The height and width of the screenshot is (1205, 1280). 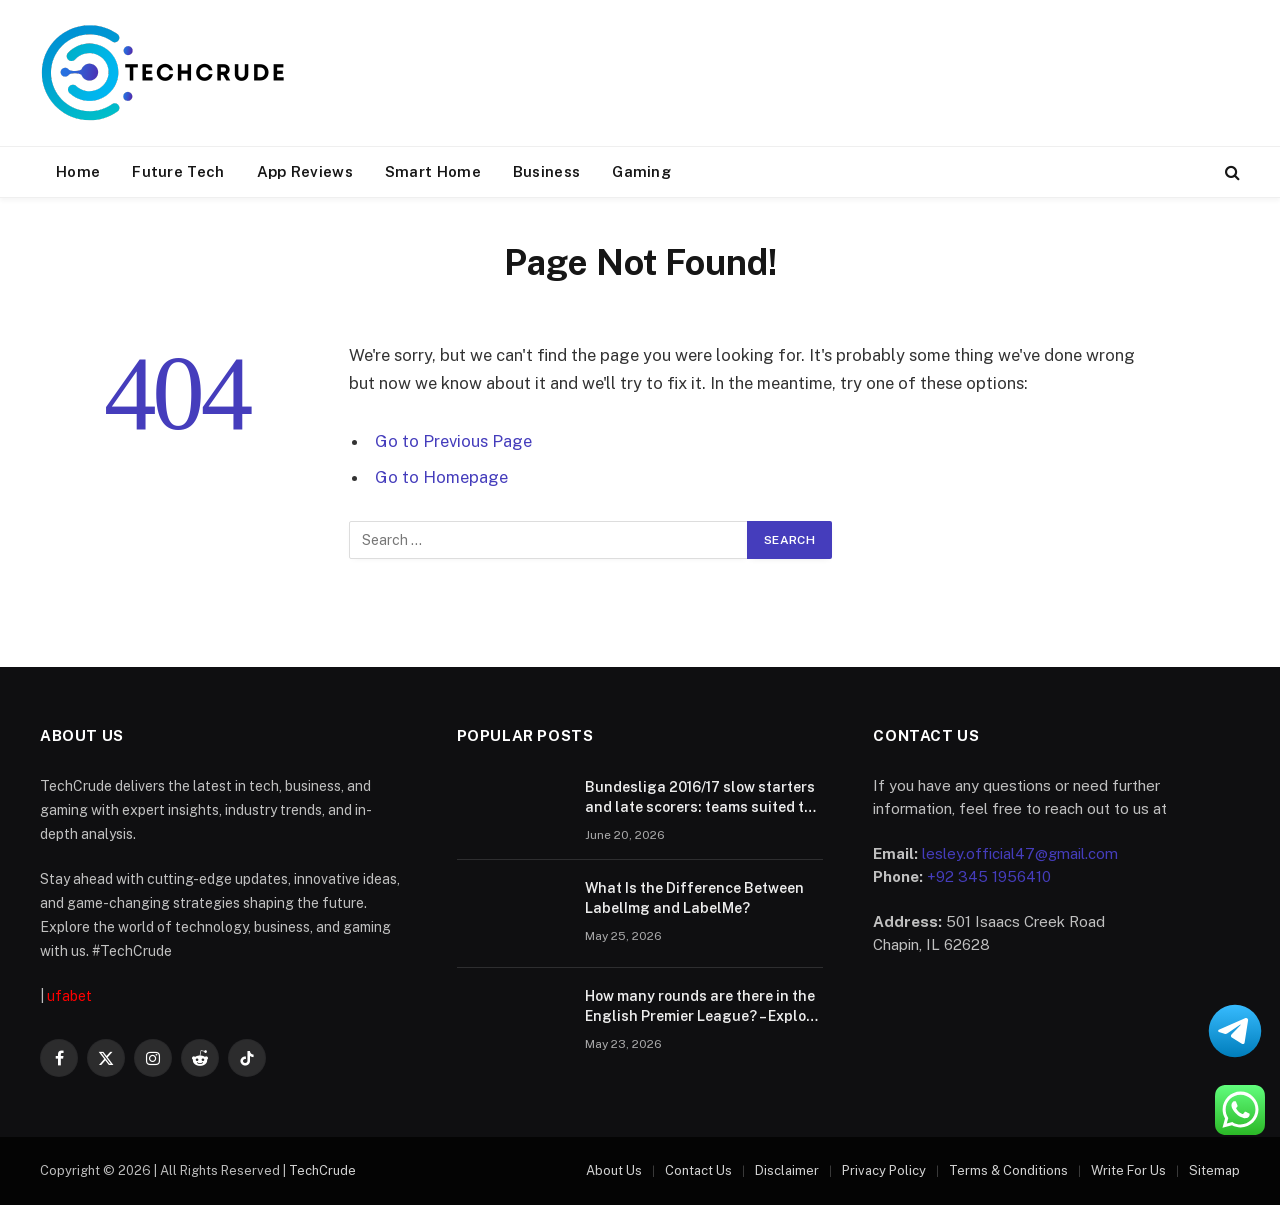 What do you see at coordinates (305, 171) in the screenshot?
I see `App Reviews` at bounding box center [305, 171].